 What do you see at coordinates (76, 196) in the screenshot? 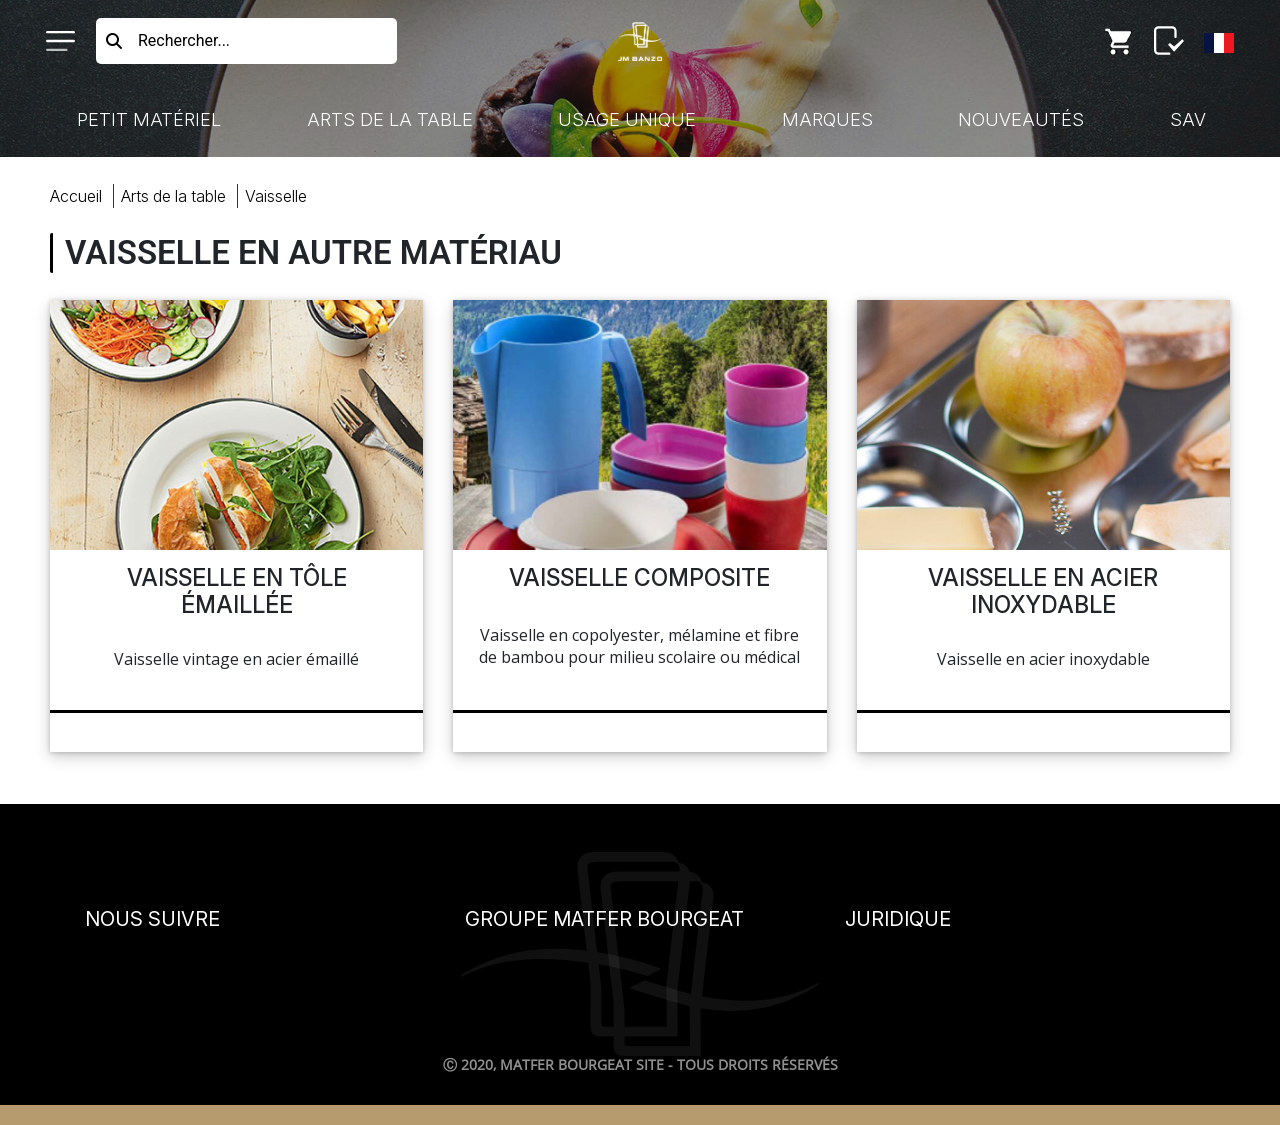
I see `Accueil` at bounding box center [76, 196].